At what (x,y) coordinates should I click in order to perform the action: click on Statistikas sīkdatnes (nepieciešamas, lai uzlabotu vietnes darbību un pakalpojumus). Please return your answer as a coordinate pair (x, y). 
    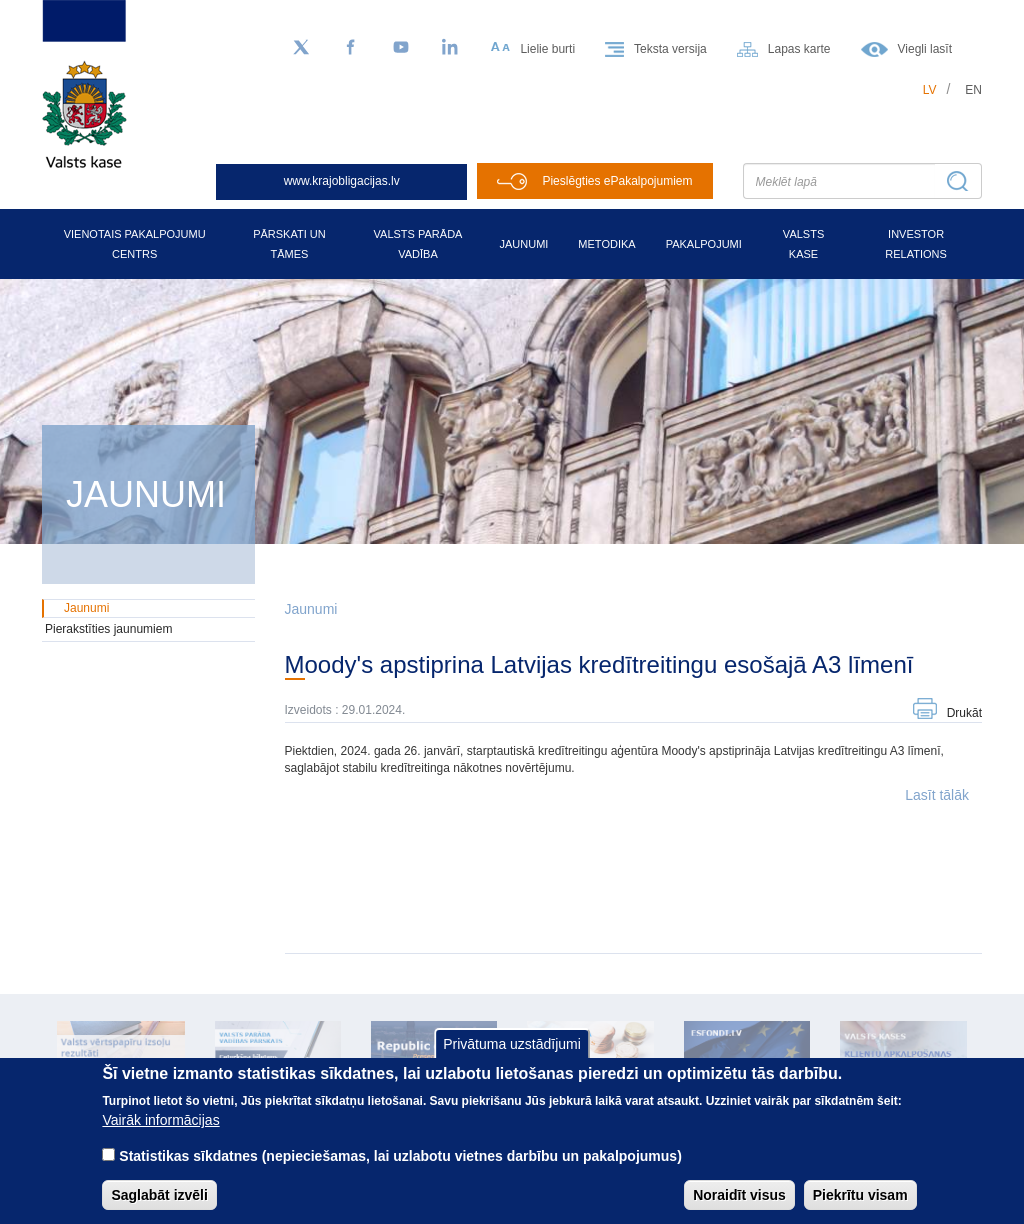
    Looking at the image, I should click on (400, 1156).